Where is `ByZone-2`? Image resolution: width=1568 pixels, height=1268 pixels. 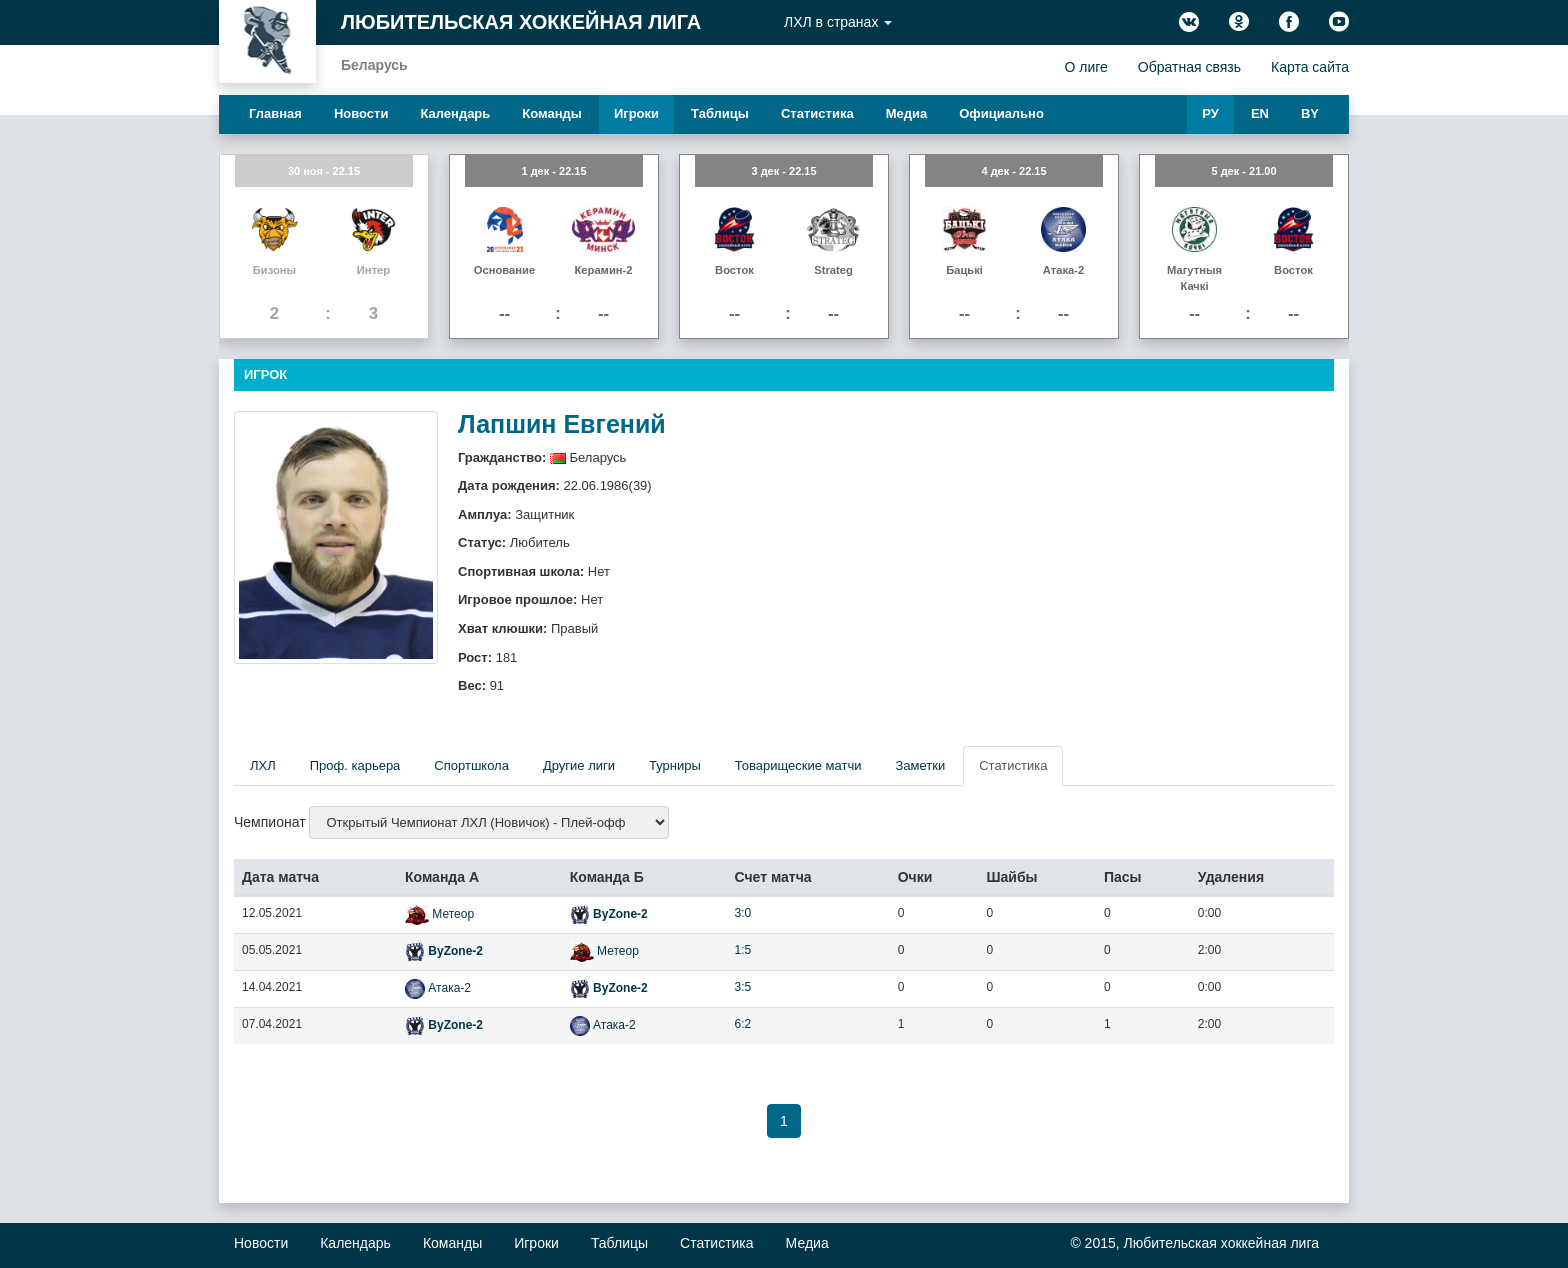 ByZone-2 is located at coordinates (609, 914).